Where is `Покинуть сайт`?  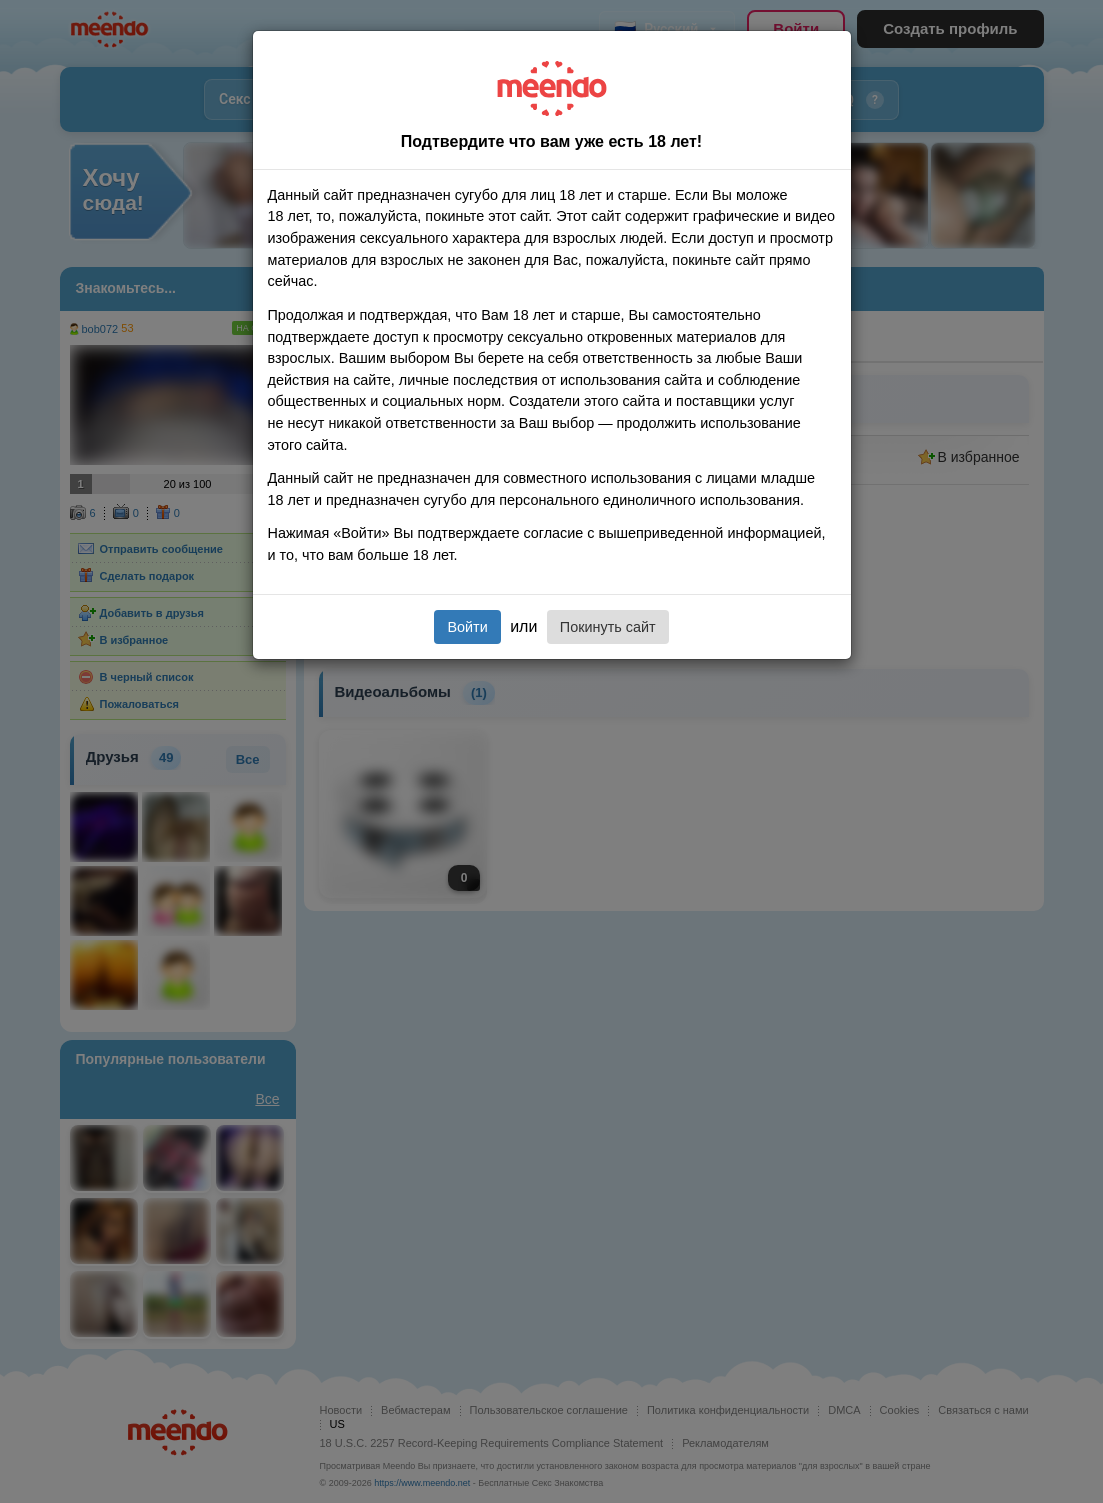 Покинуть сайт is located at coordinates (608, 627).